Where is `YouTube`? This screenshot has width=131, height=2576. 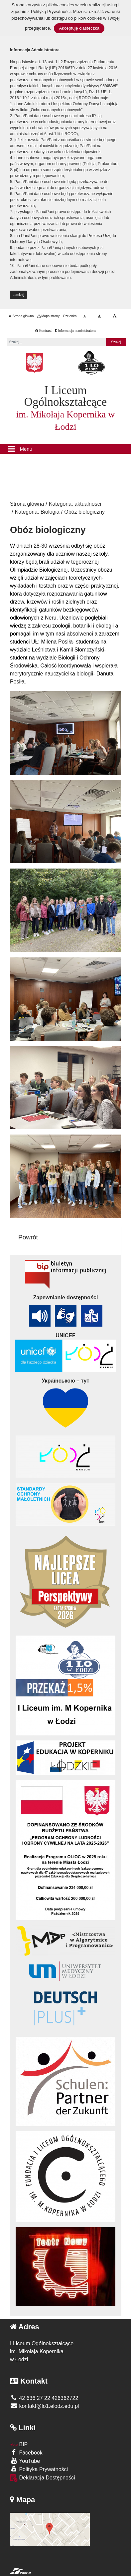 YouTube is located at coordinates (25, 2460).